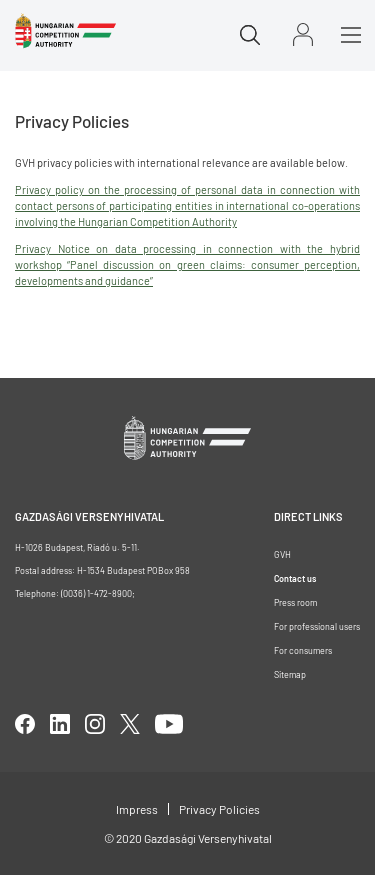  What do you see at coordinates (290, 674) in the screenshot?
I see `Sitemap` at bounding box center [290, 674].